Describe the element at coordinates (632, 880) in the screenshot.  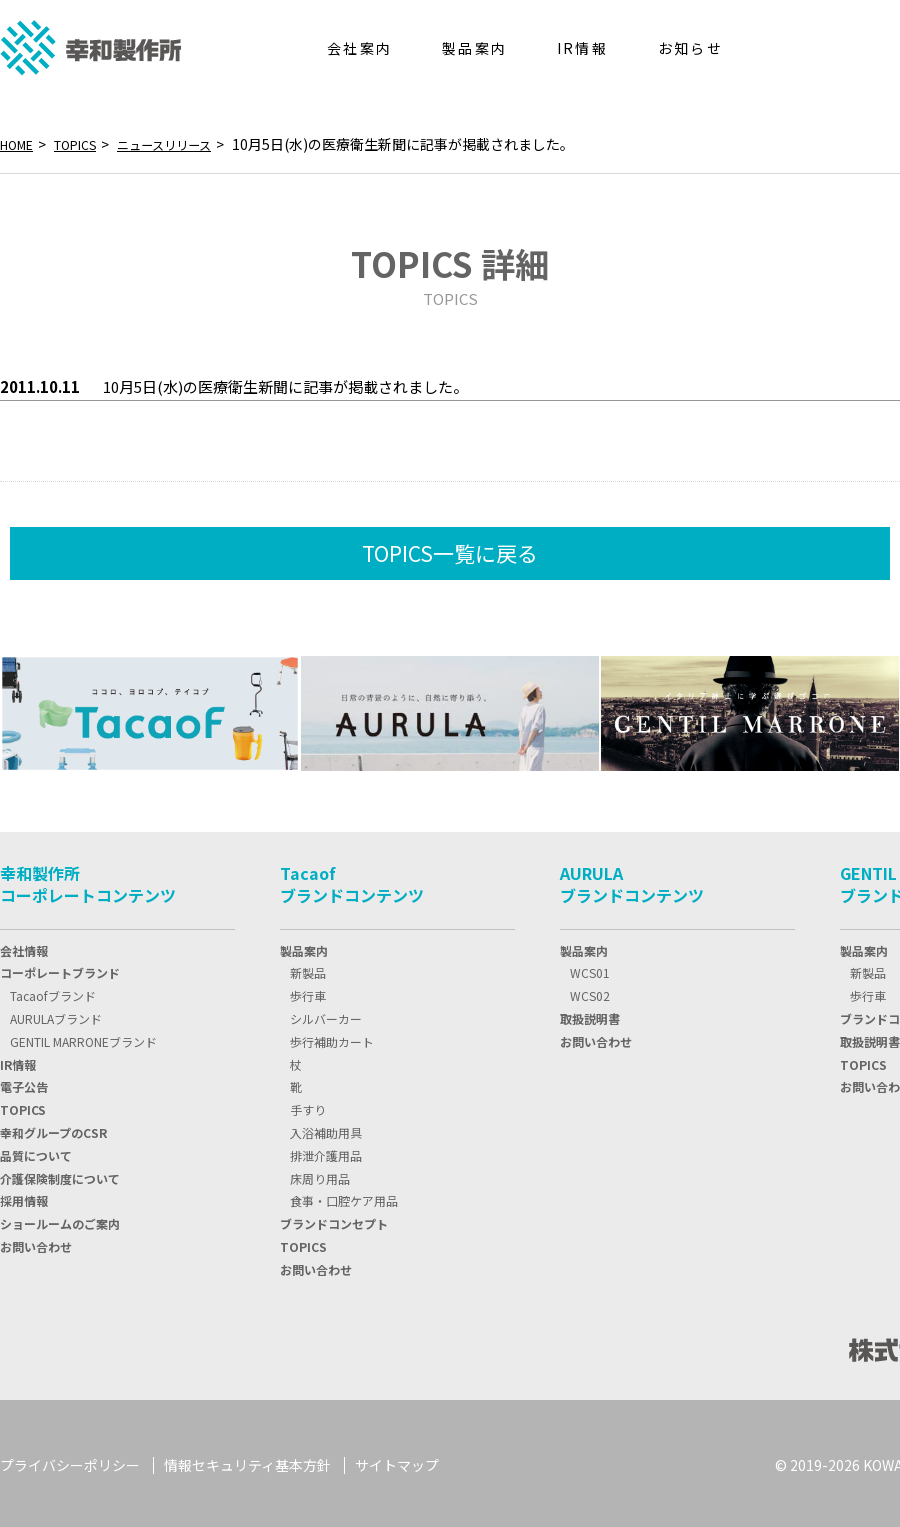
I see `AURULAブランドコンテンツ` at that location.